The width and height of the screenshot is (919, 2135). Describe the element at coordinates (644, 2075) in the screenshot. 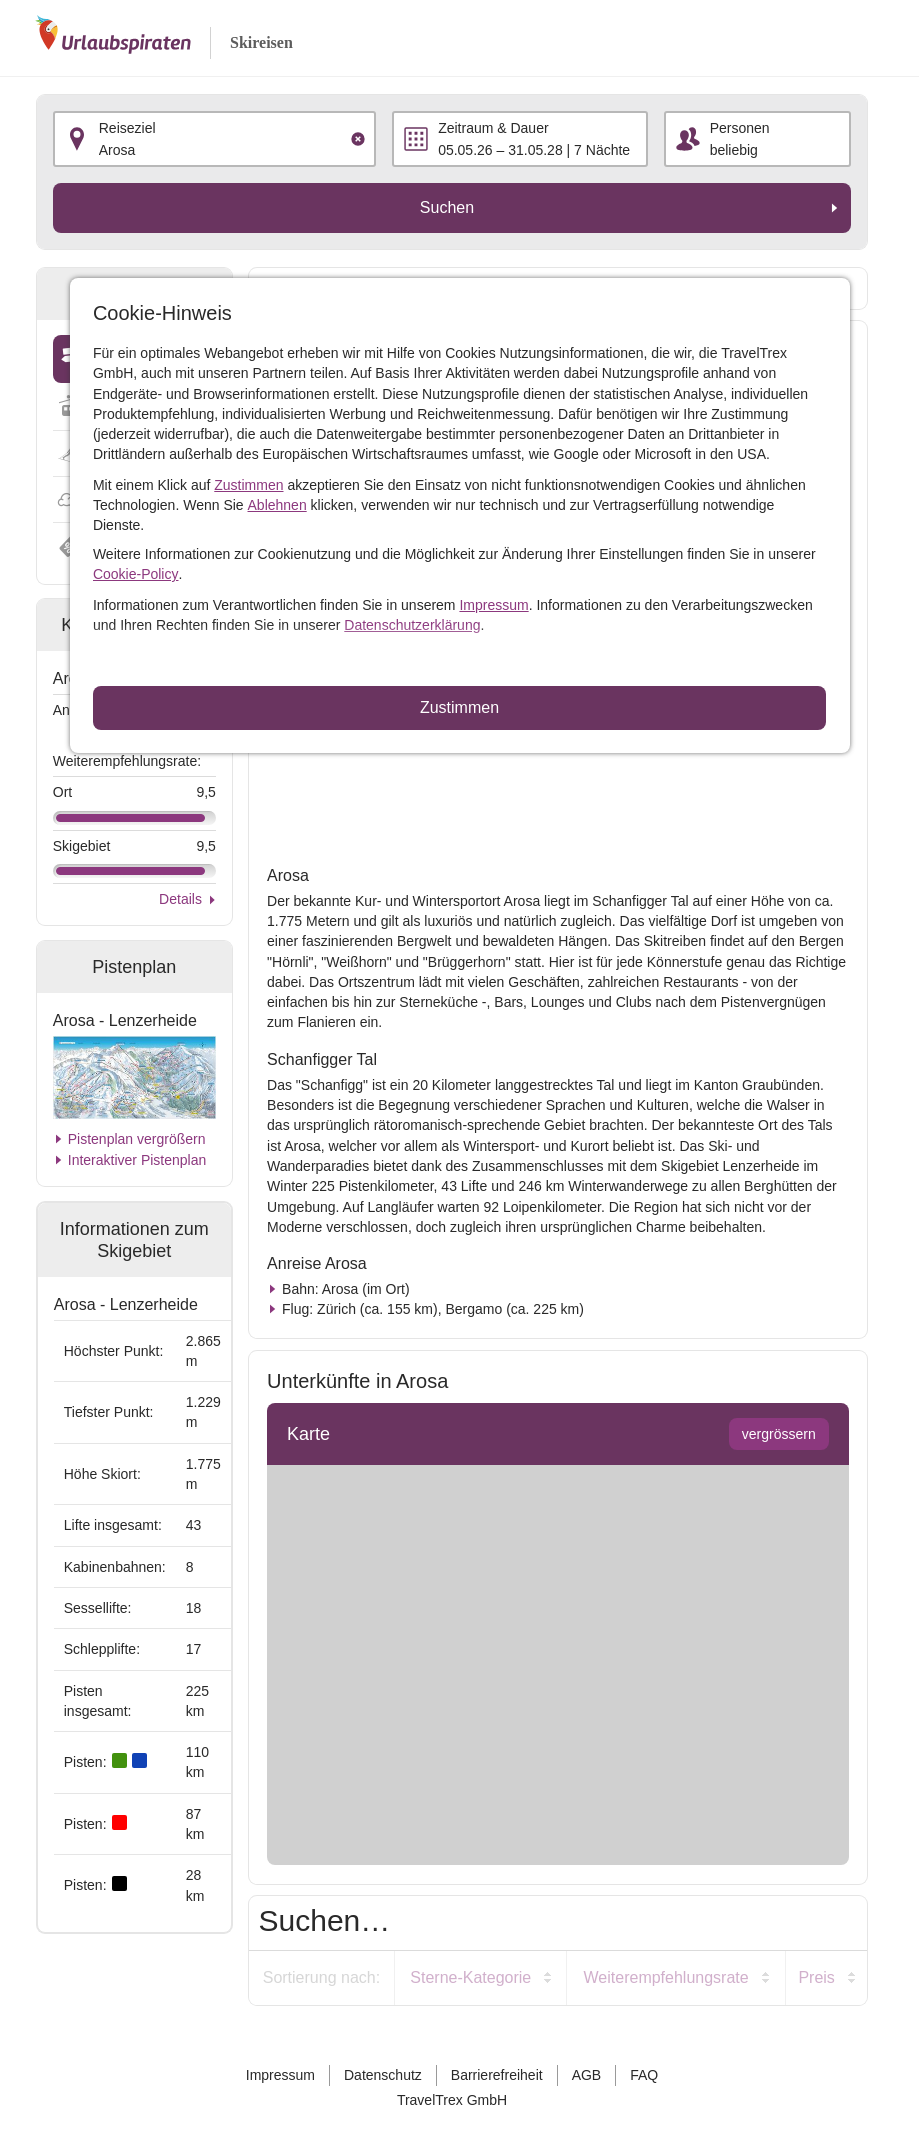

I see `FAQ` at that location.